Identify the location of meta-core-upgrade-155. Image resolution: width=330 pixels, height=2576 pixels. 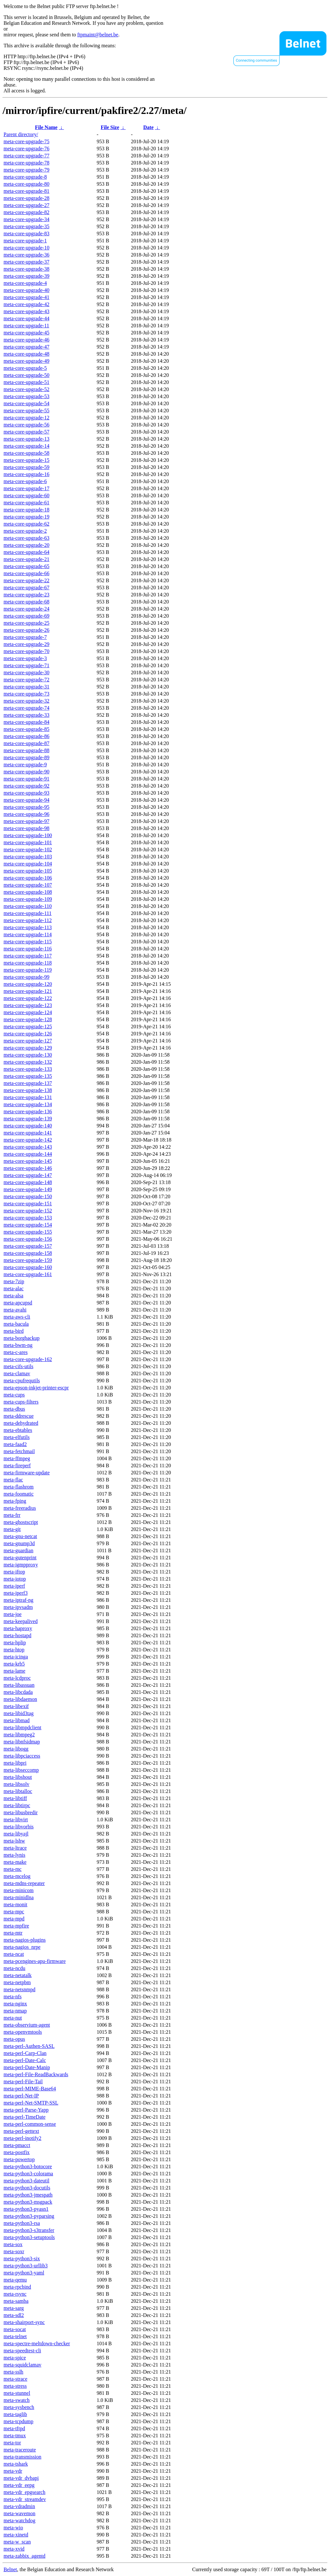
(28, 1232).